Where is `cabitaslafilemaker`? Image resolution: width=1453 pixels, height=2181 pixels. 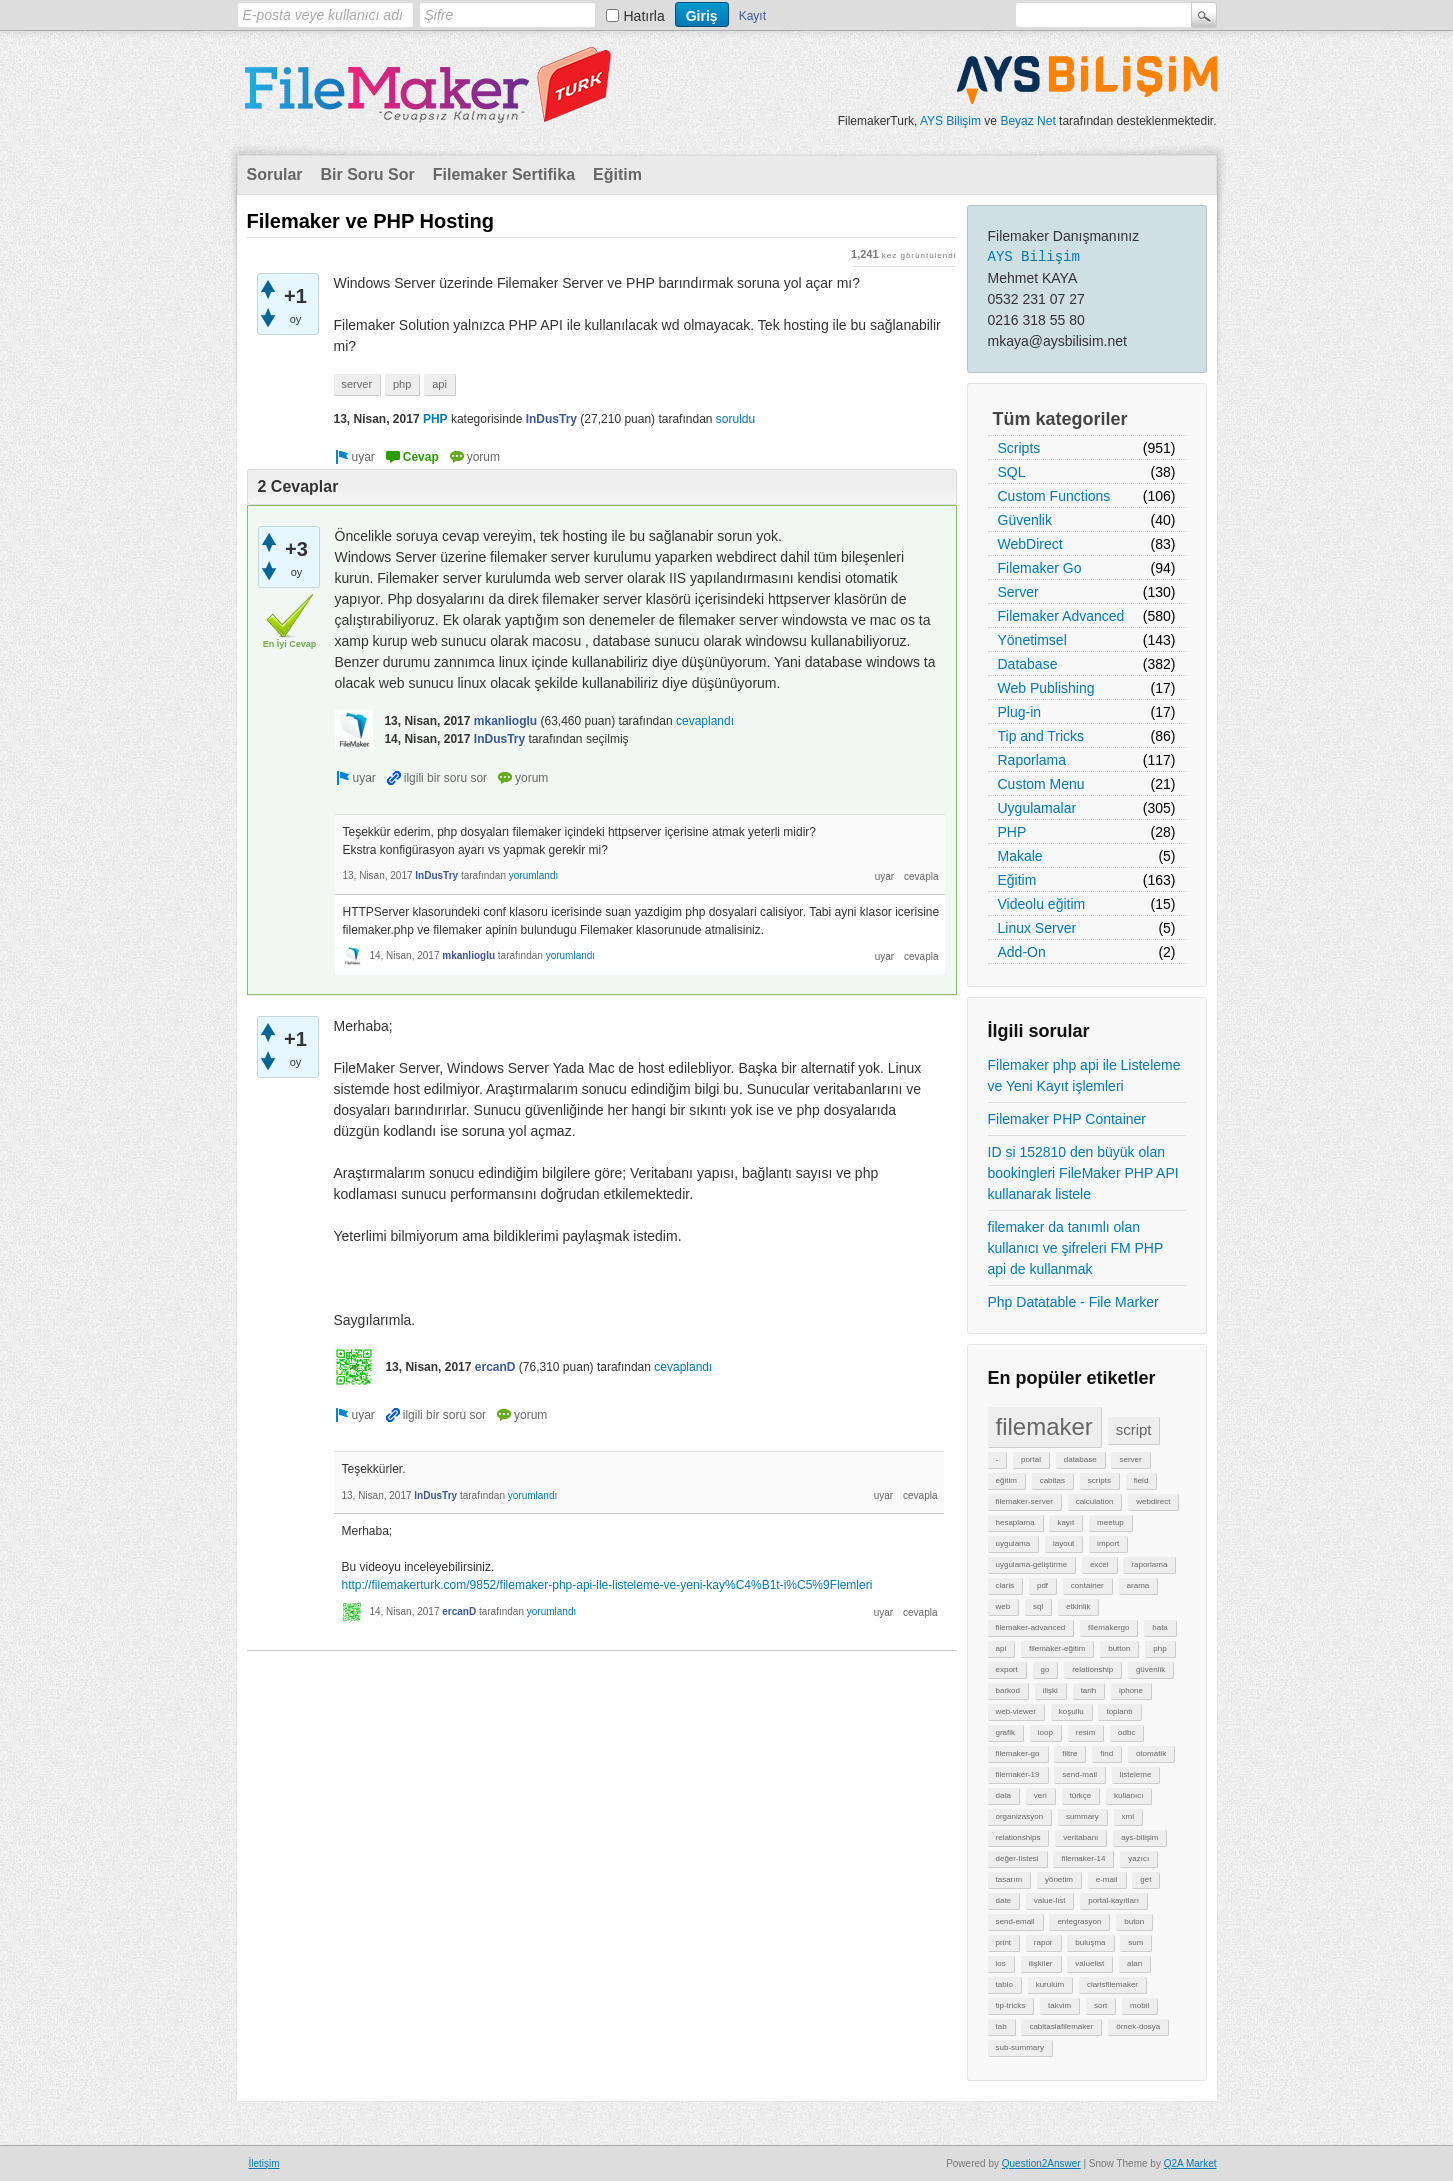
cabitaslafilemaker is located at coordinates (1061, 2026).